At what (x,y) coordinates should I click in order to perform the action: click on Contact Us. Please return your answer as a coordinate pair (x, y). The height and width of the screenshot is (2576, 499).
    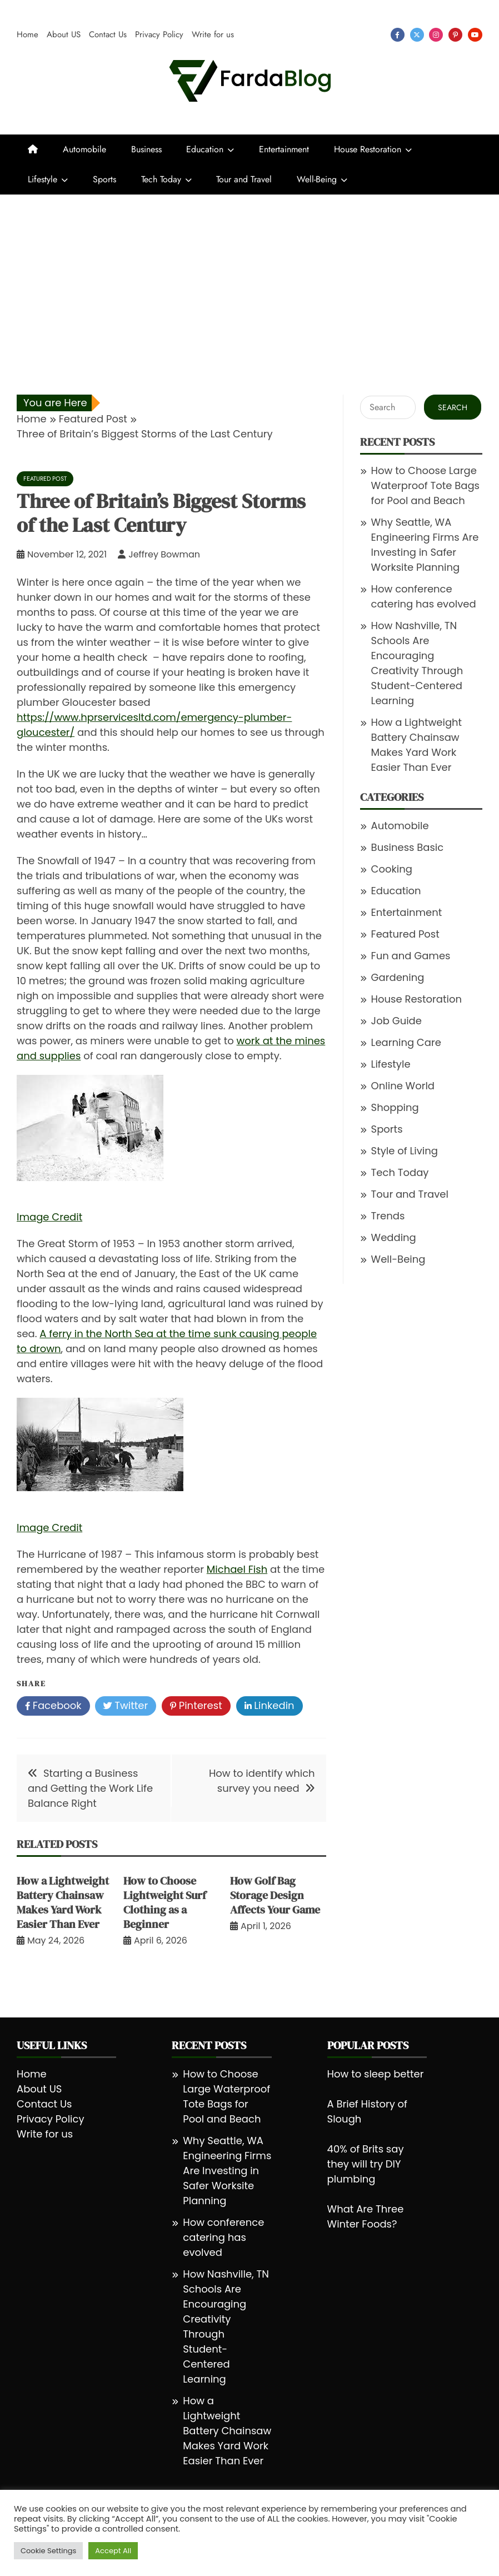
    Looking at the image, I should click on (108, 34).